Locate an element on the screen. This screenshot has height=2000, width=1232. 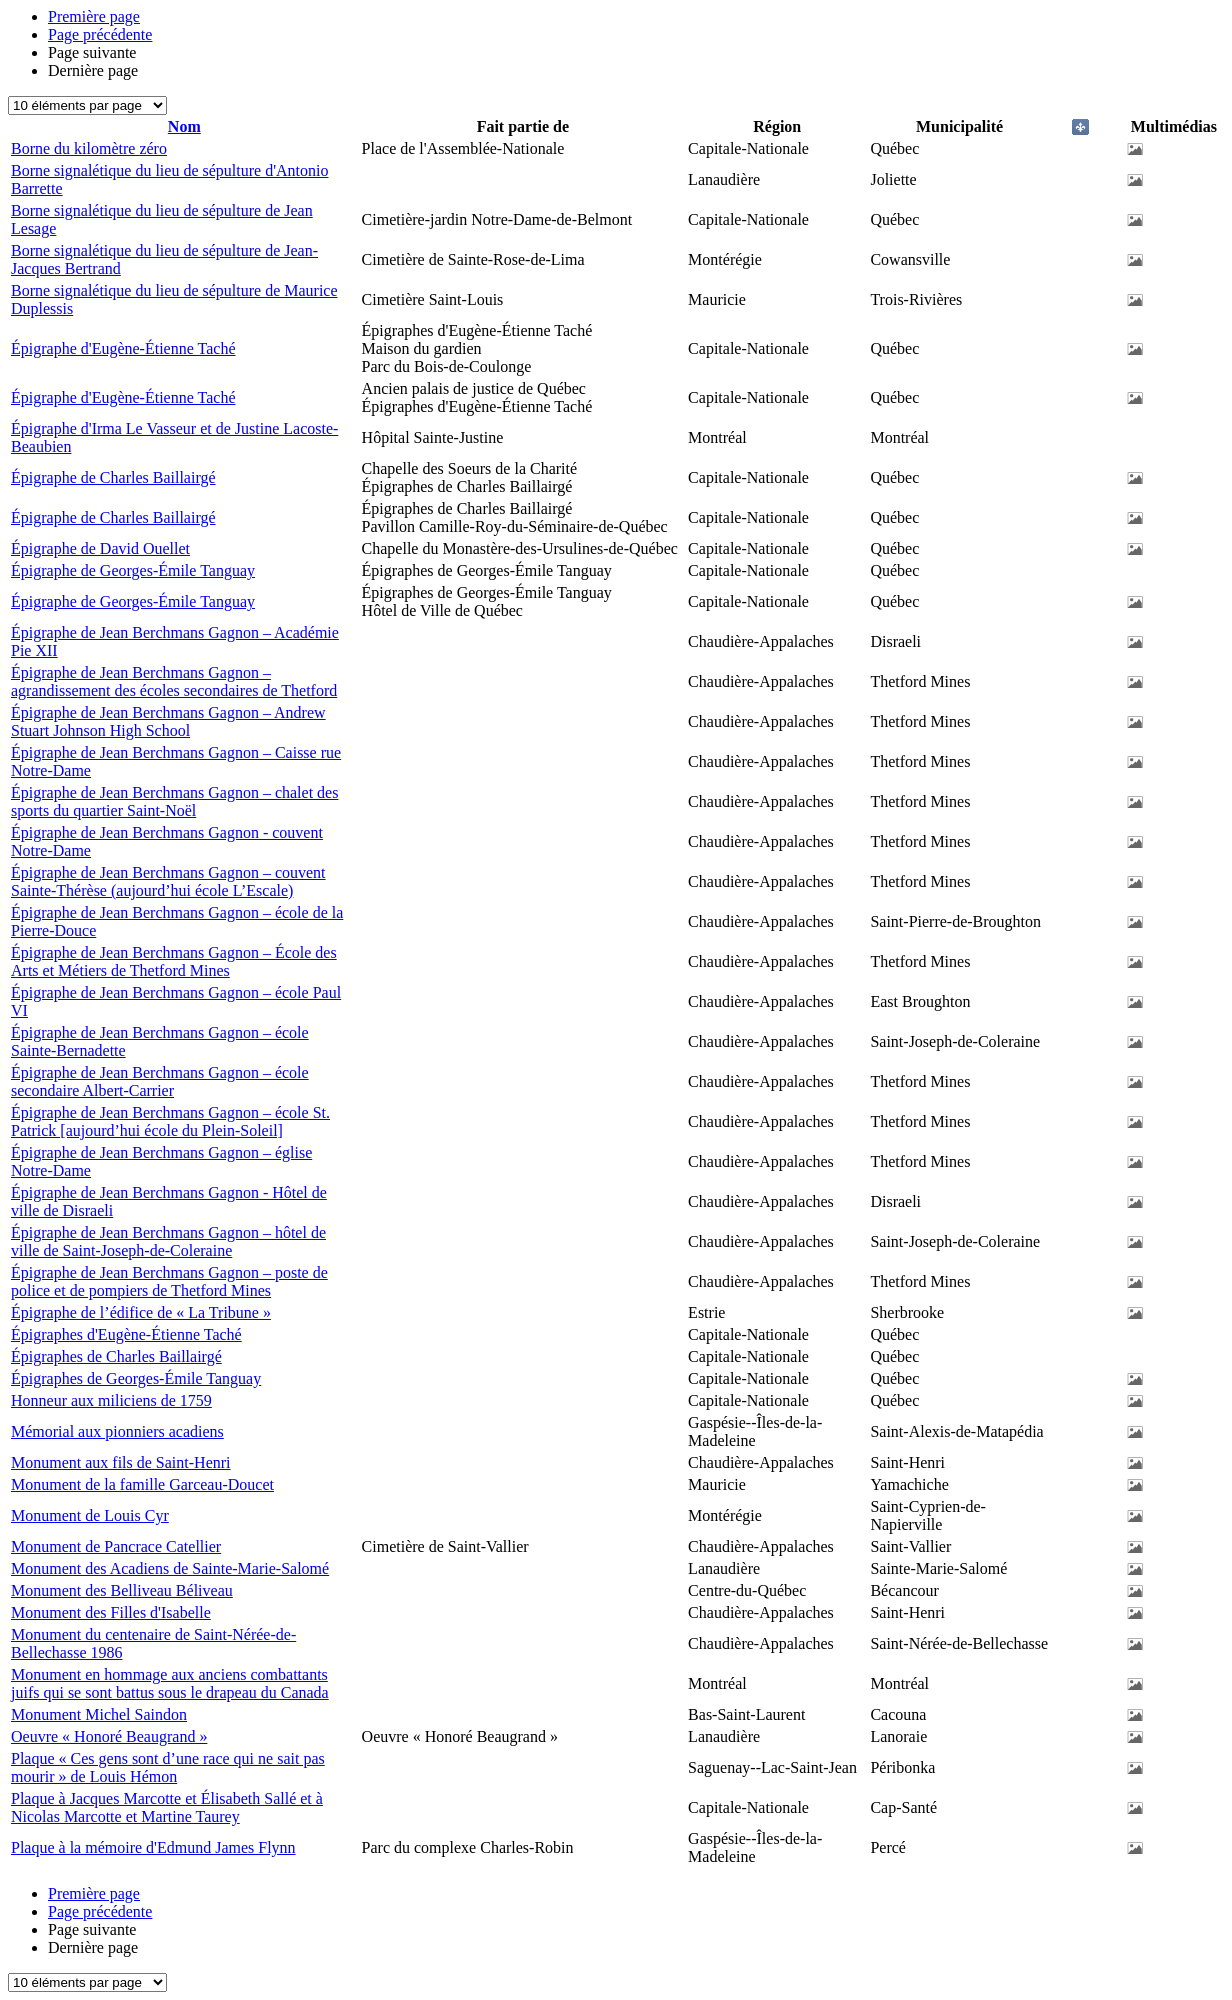
Épigraphe de Jean Berchmans Gagnon – Andrew Stuart Johnson High School is located at coordinates (168, 721).